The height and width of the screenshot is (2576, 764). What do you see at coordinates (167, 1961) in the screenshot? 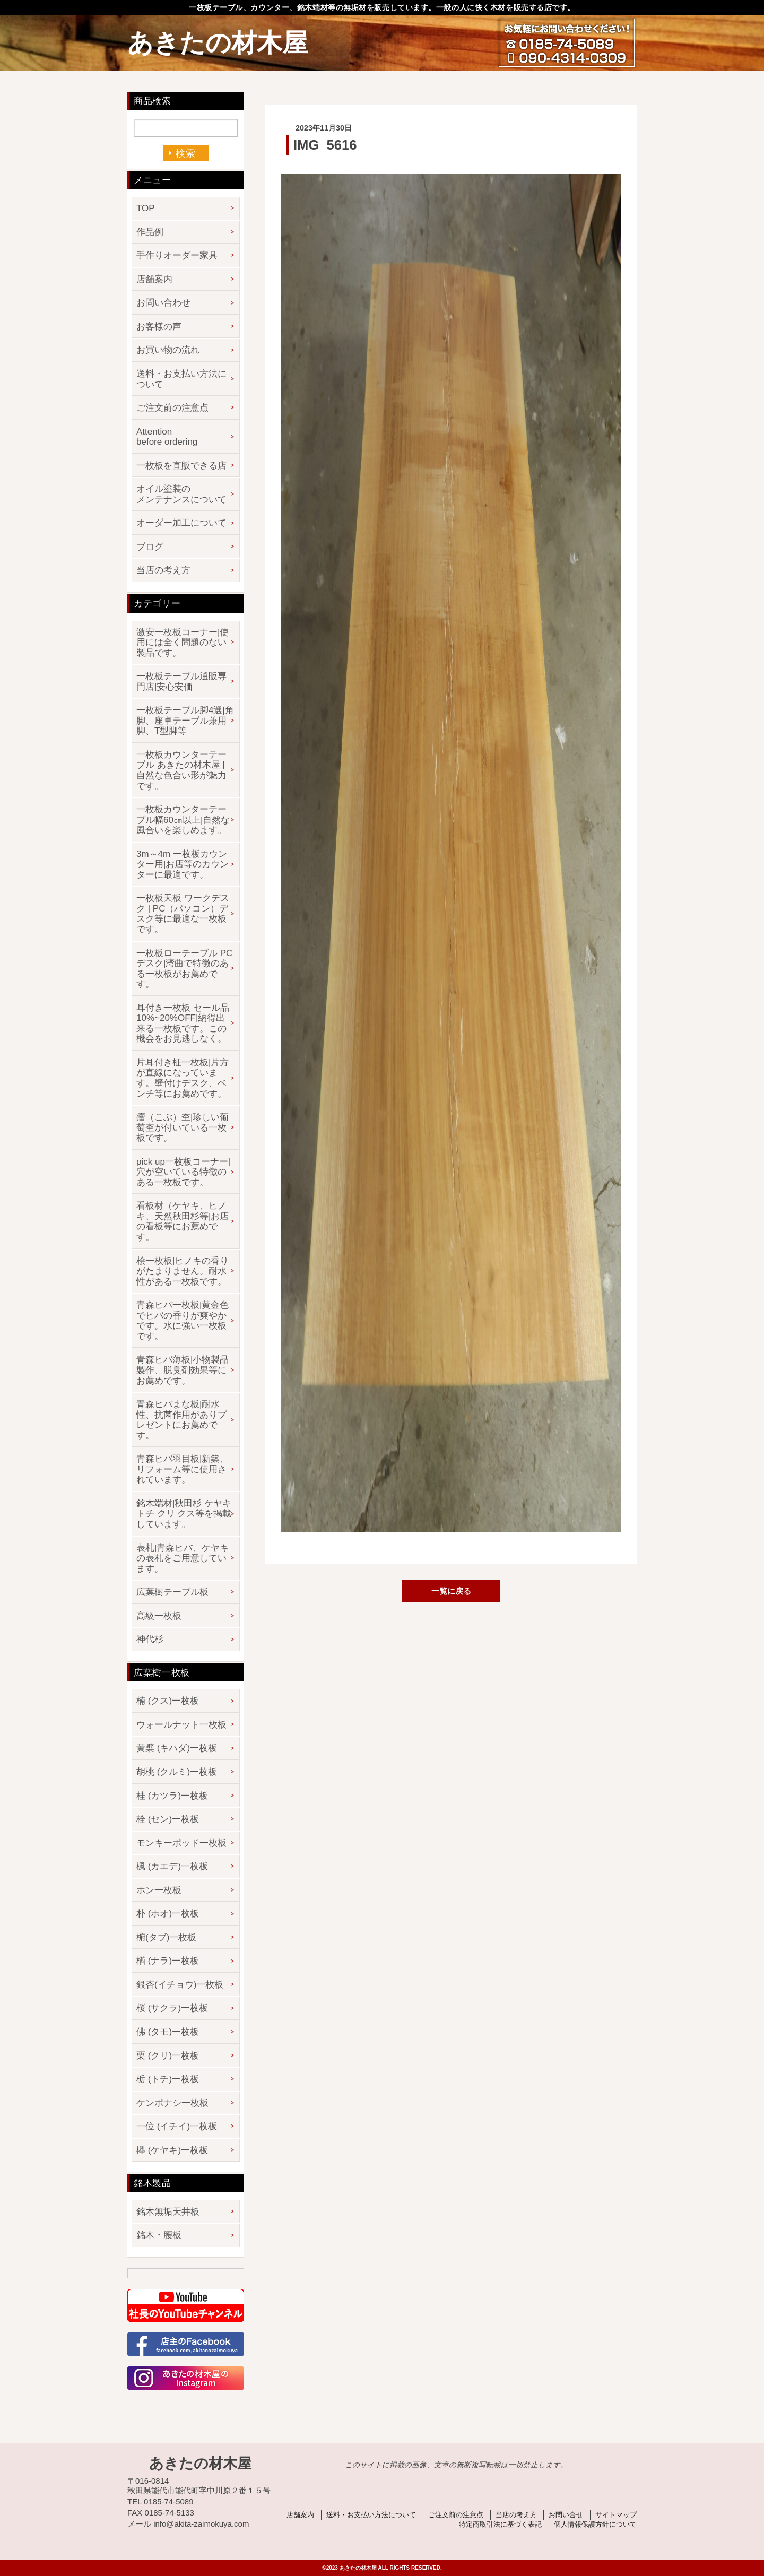
I see `楢 (ナラ)一枚板` at bounding box center [167, 1961].